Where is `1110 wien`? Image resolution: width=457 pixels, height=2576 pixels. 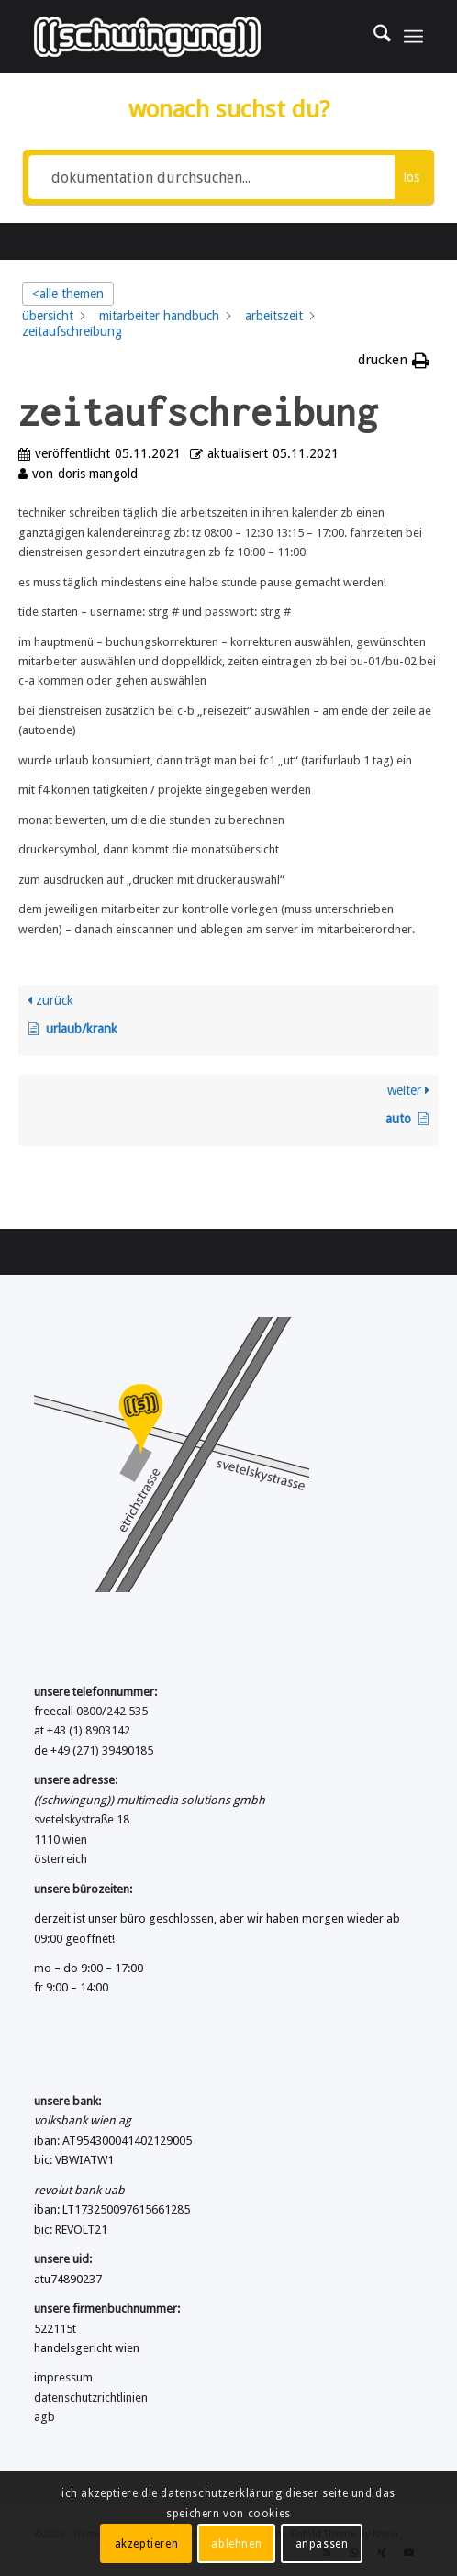 1110 wien is located at coordinates (60, 1839).